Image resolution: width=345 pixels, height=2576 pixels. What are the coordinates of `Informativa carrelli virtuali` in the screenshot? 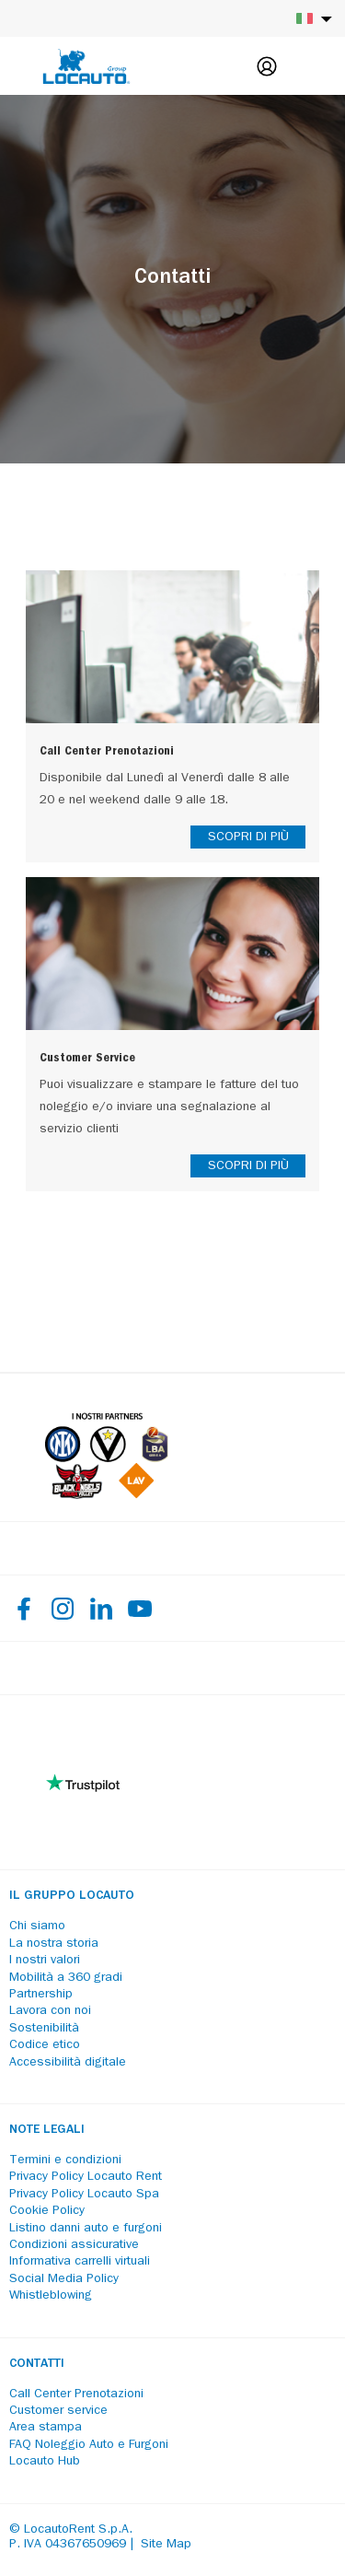 It's located at (79, 2261).